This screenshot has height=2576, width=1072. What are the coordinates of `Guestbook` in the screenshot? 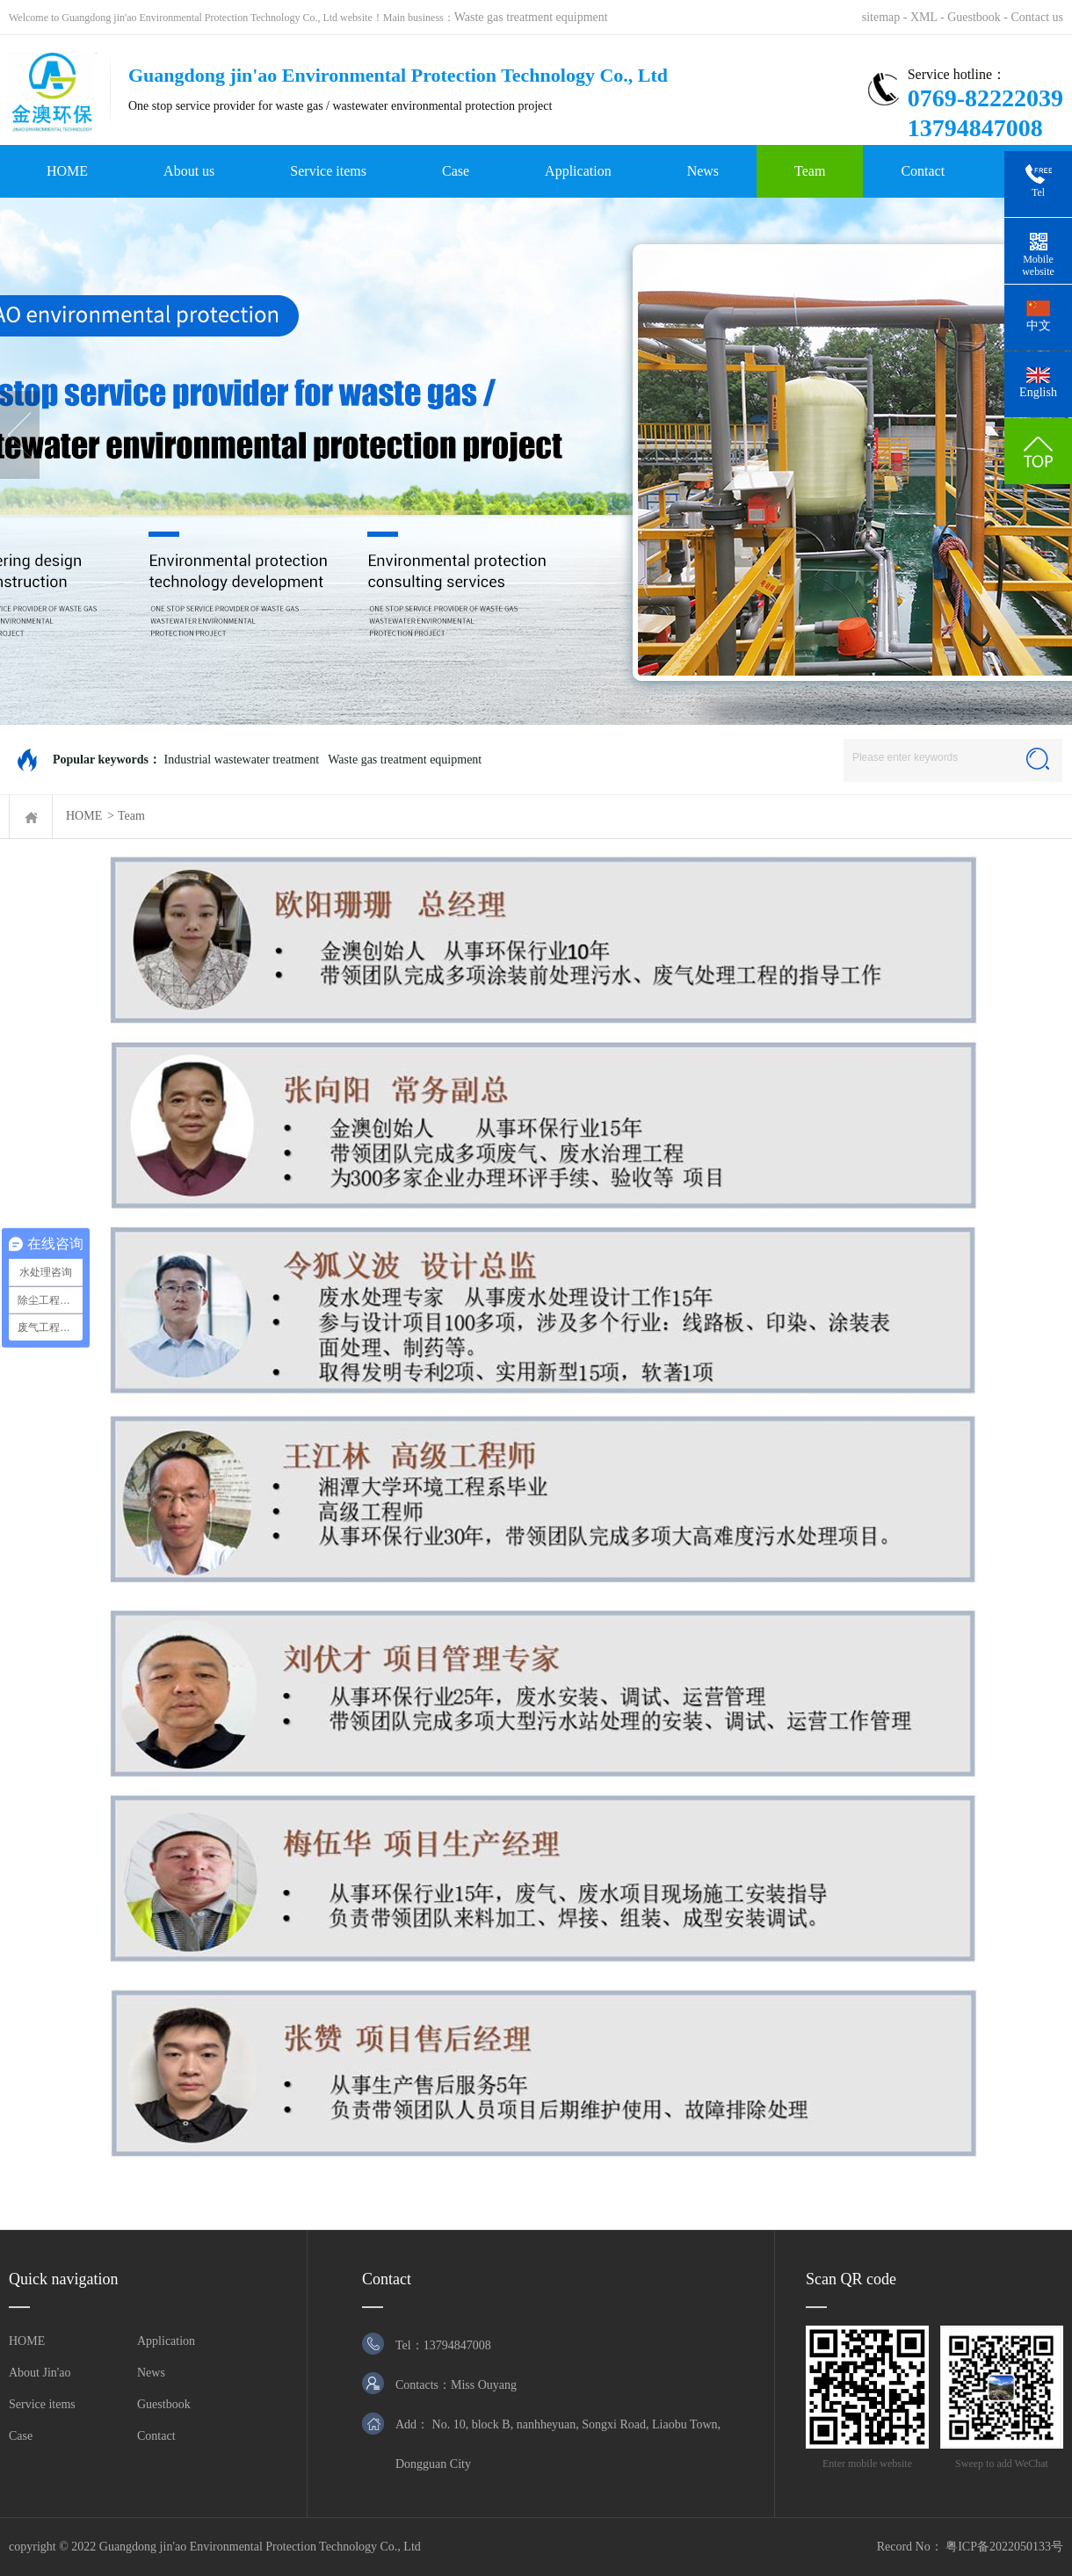 It's located at (164, 2404).